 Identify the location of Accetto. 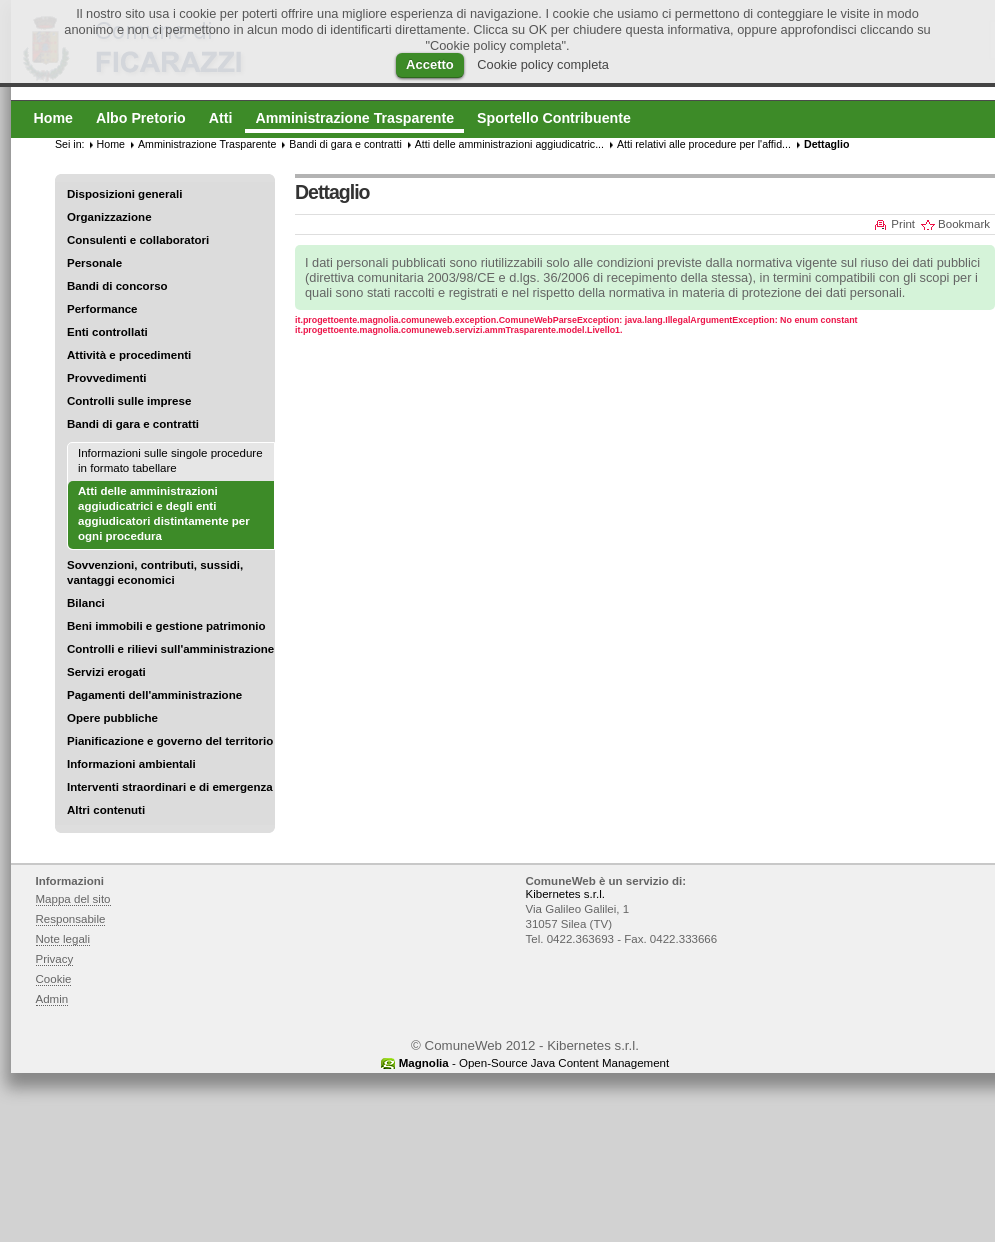
(430, 64).